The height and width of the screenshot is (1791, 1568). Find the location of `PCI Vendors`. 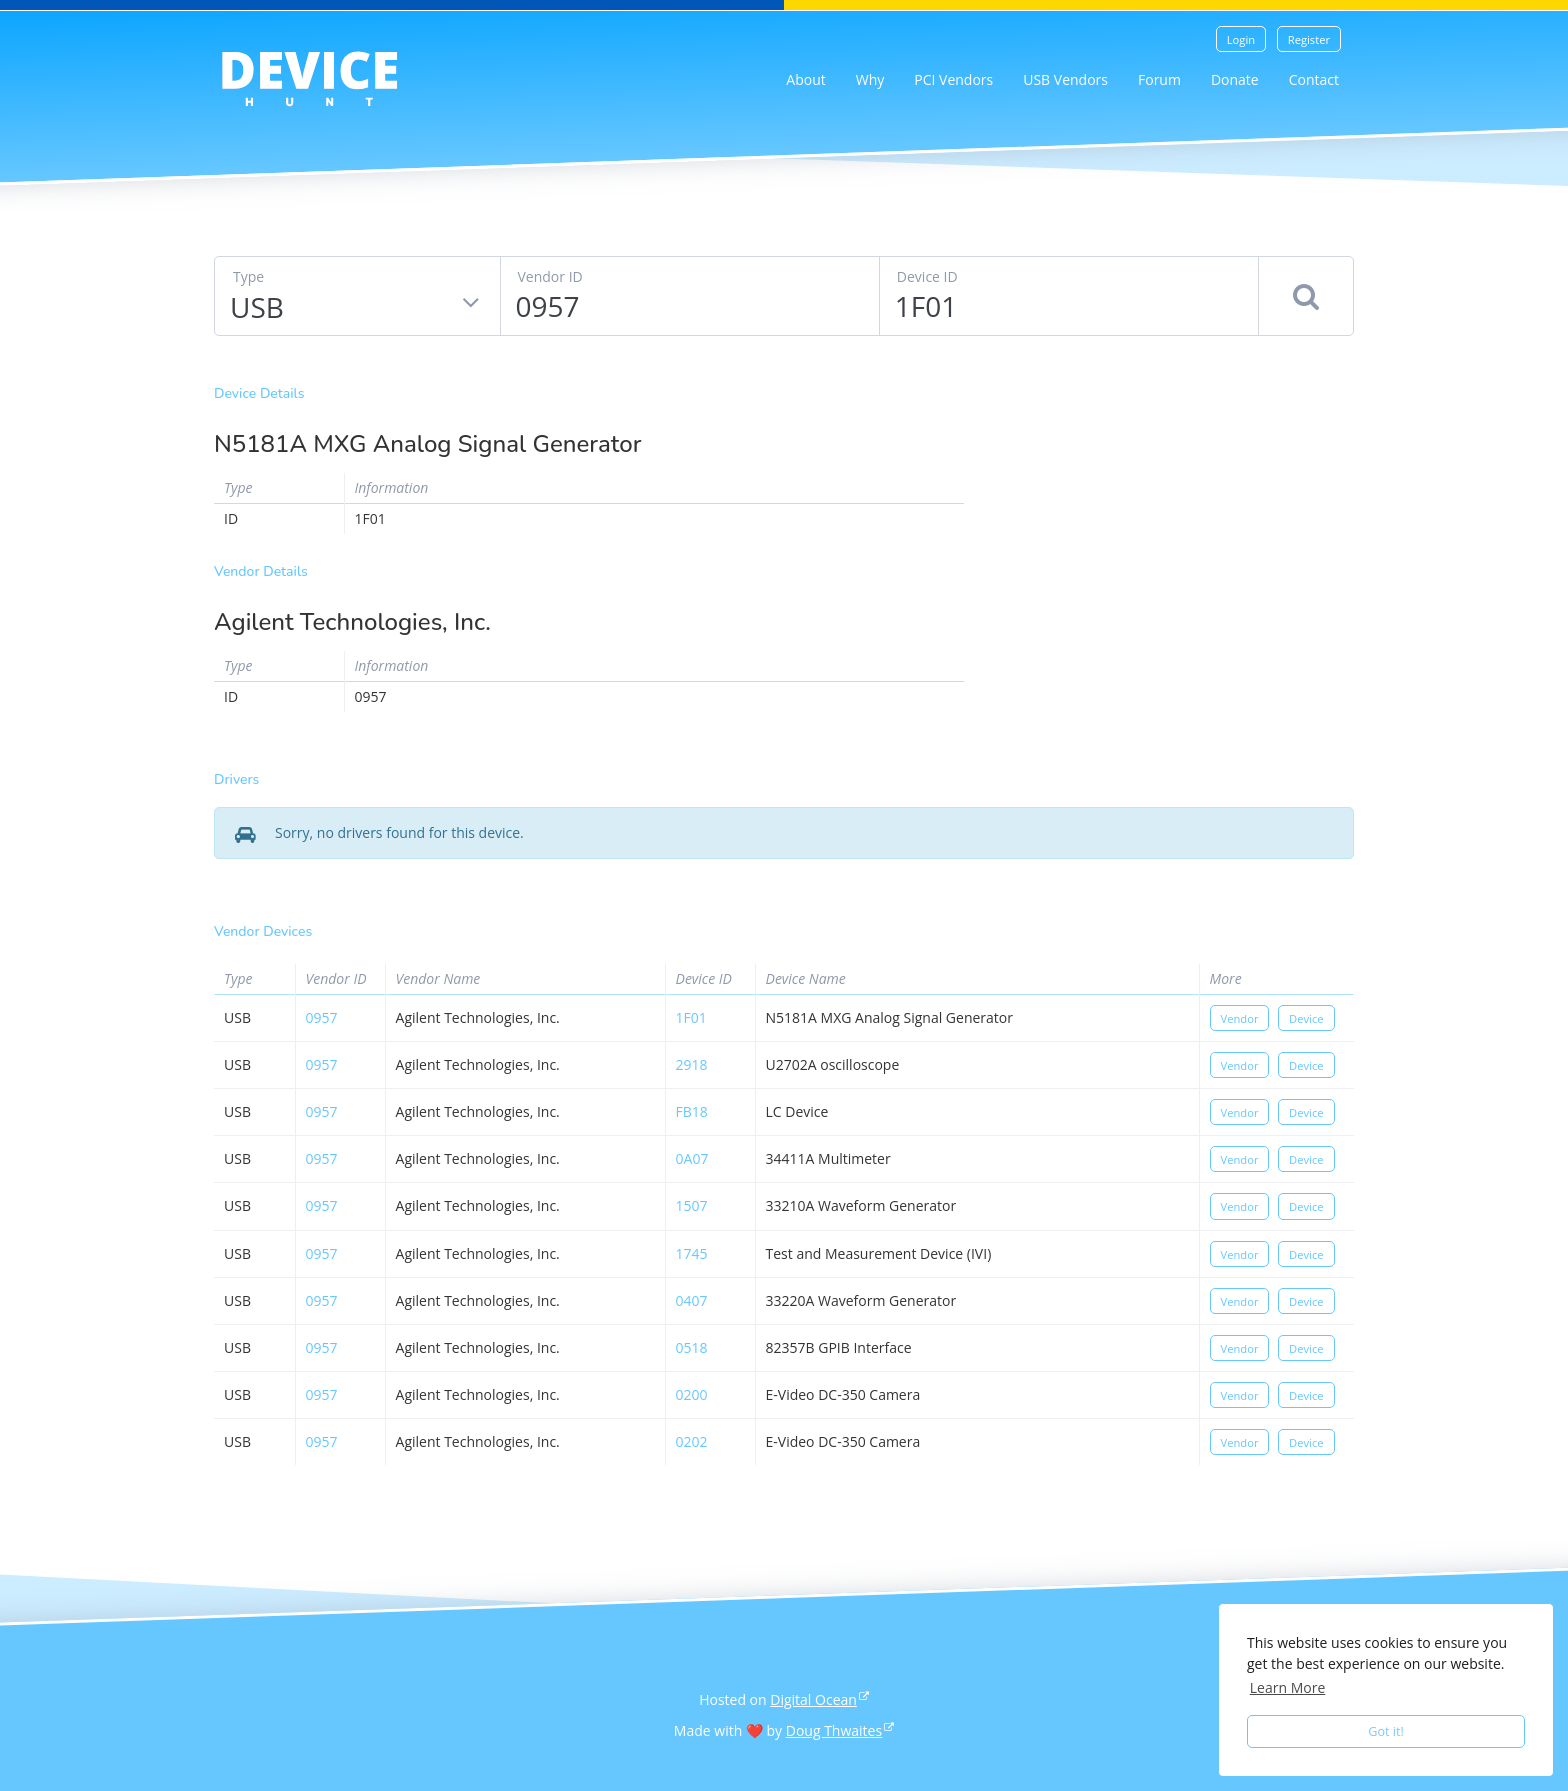

PCI Vendors is located at coordinates (953, 79).